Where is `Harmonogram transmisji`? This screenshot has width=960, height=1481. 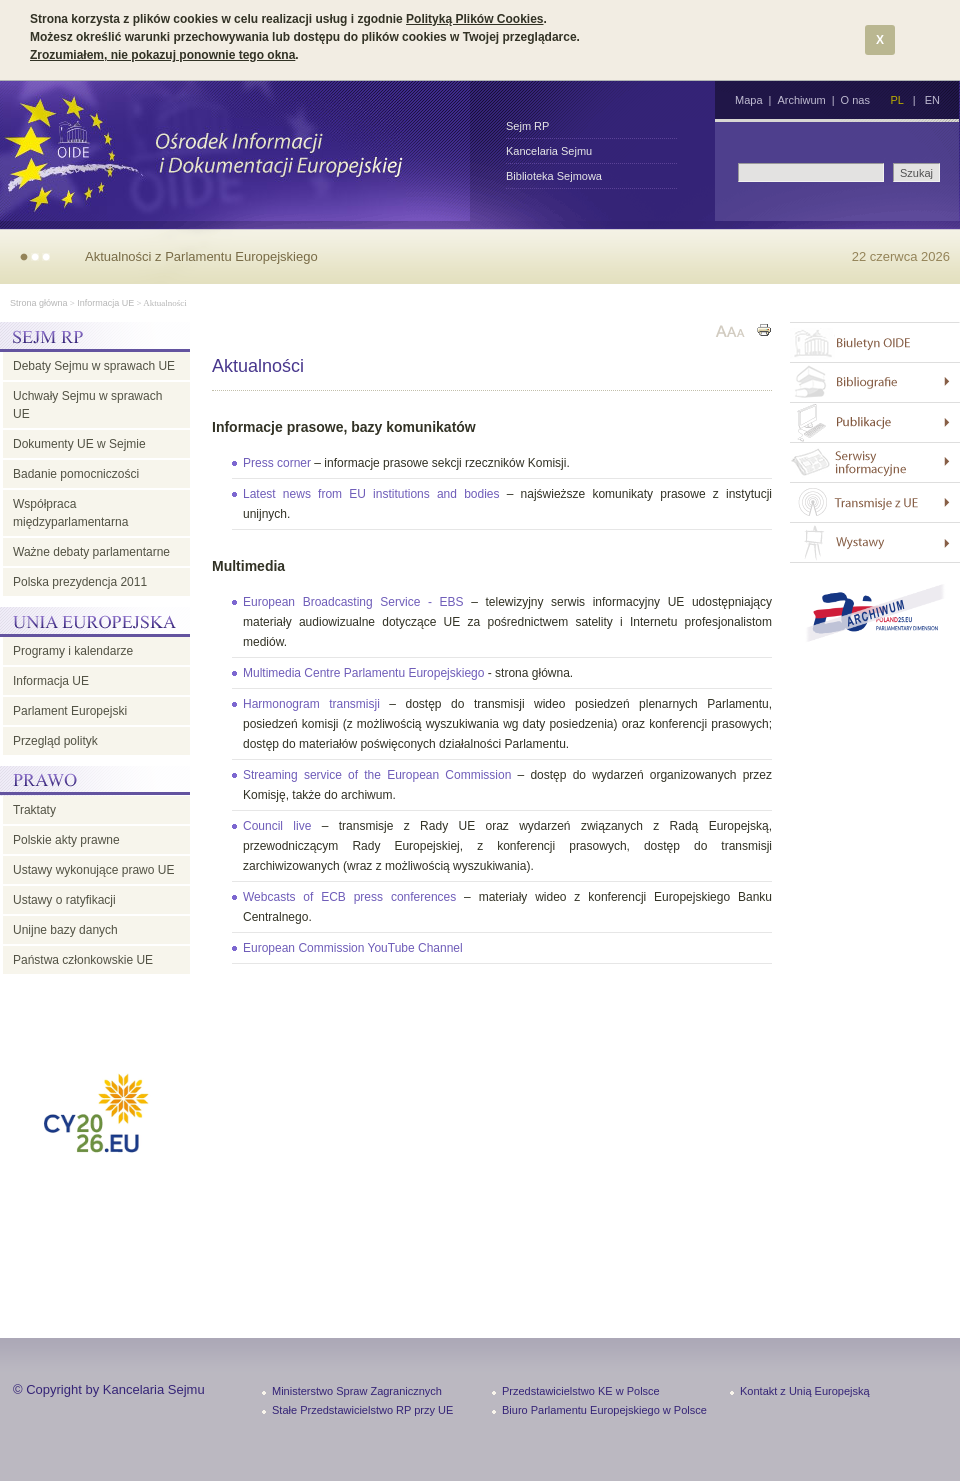 Harmonogram transmisji is located at coordinates (311, 704).